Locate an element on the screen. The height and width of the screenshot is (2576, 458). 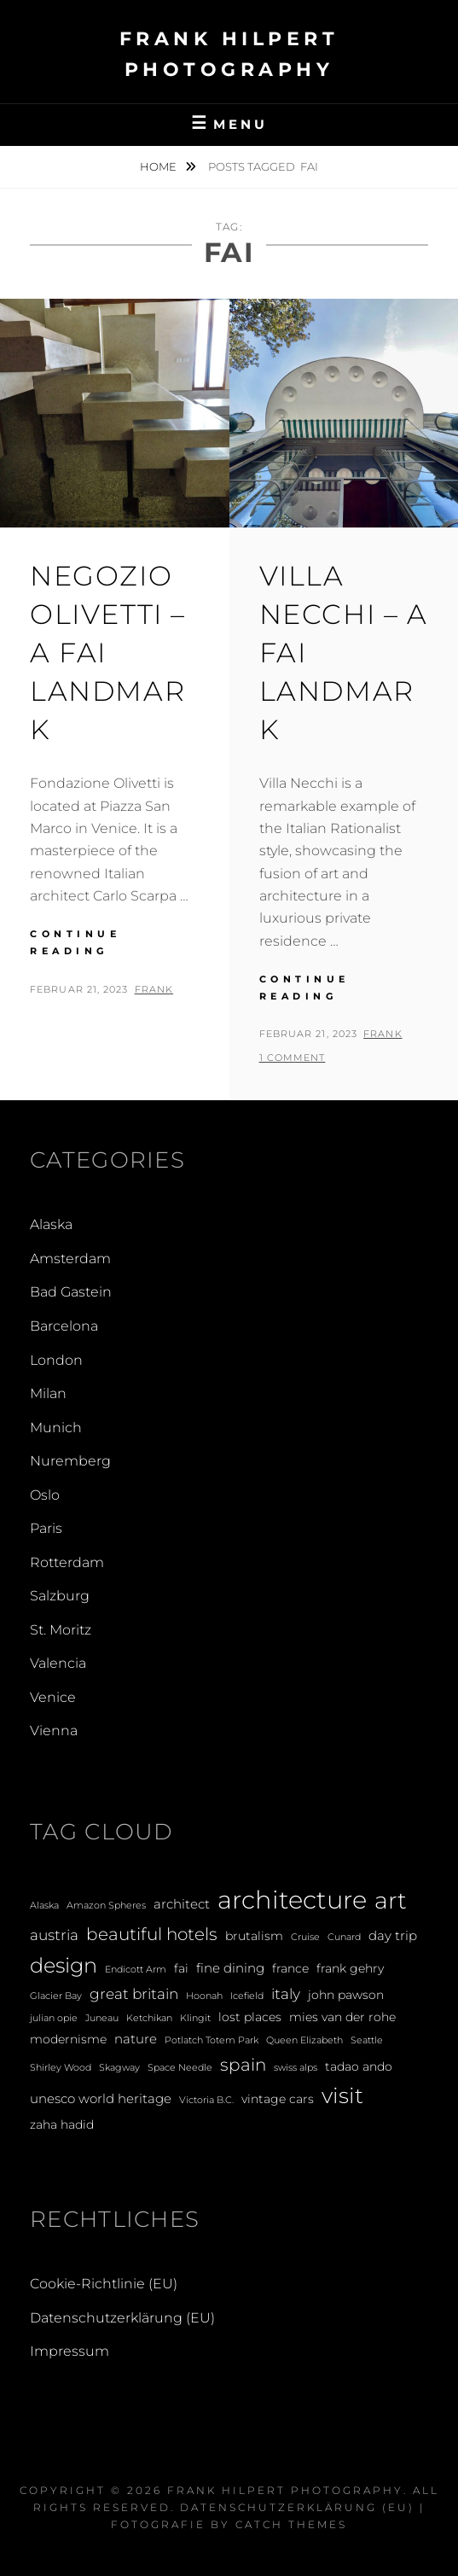
modernisme [modernisme (2 Einträge)] is located at coordinates (68, 2039).